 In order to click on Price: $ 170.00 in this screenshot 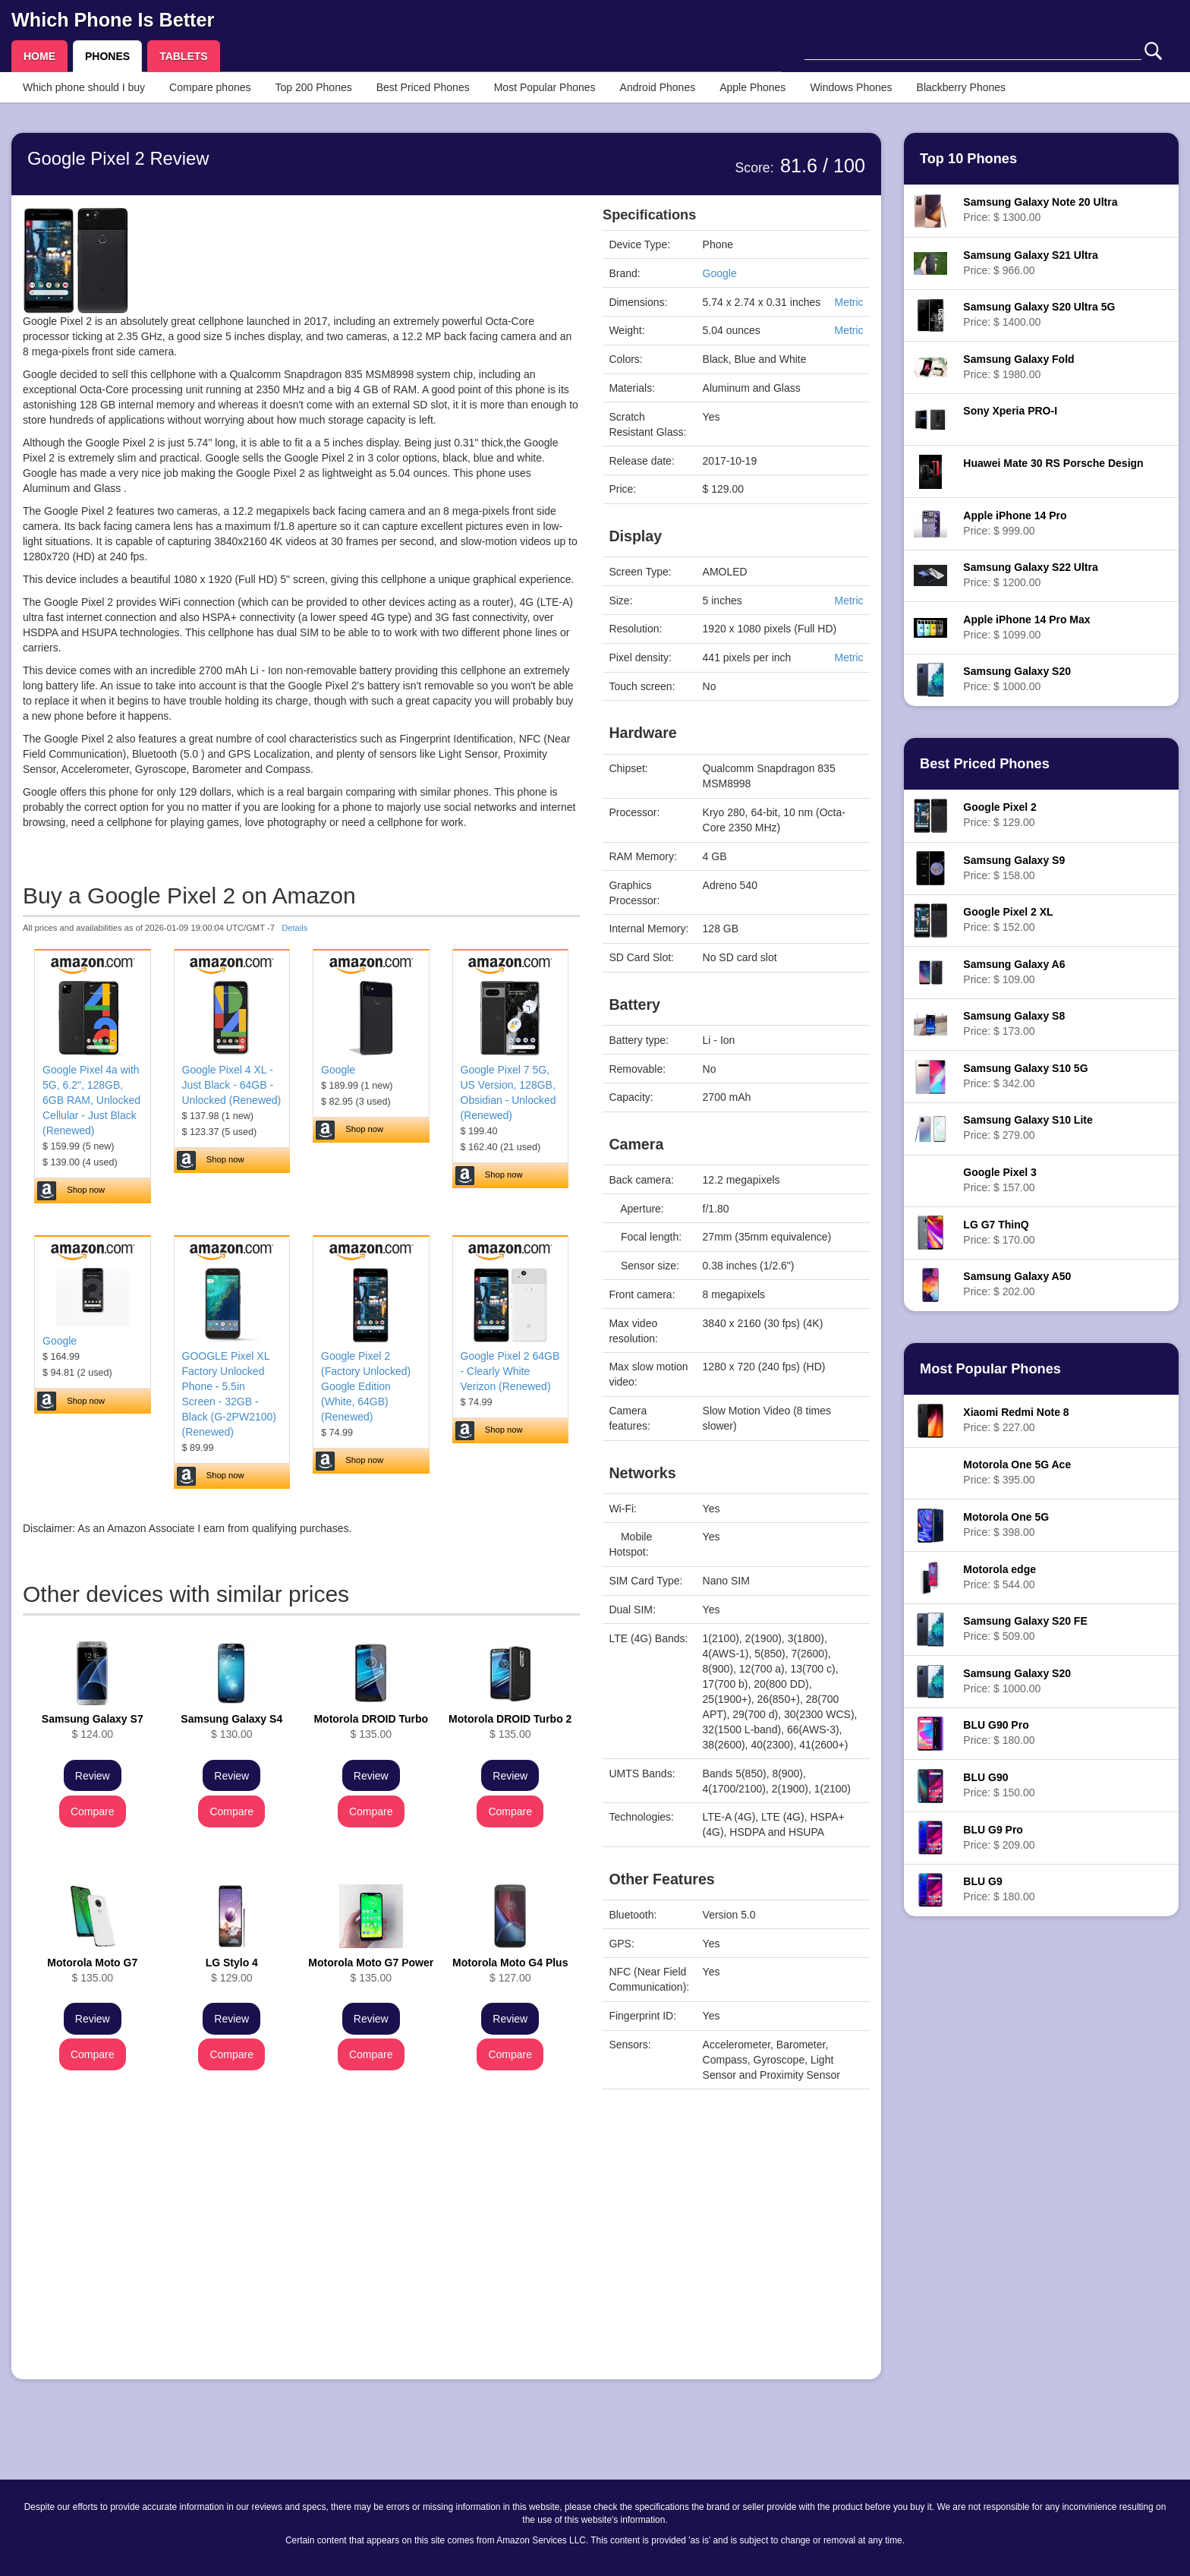, I will do `click(998, 1232)`.